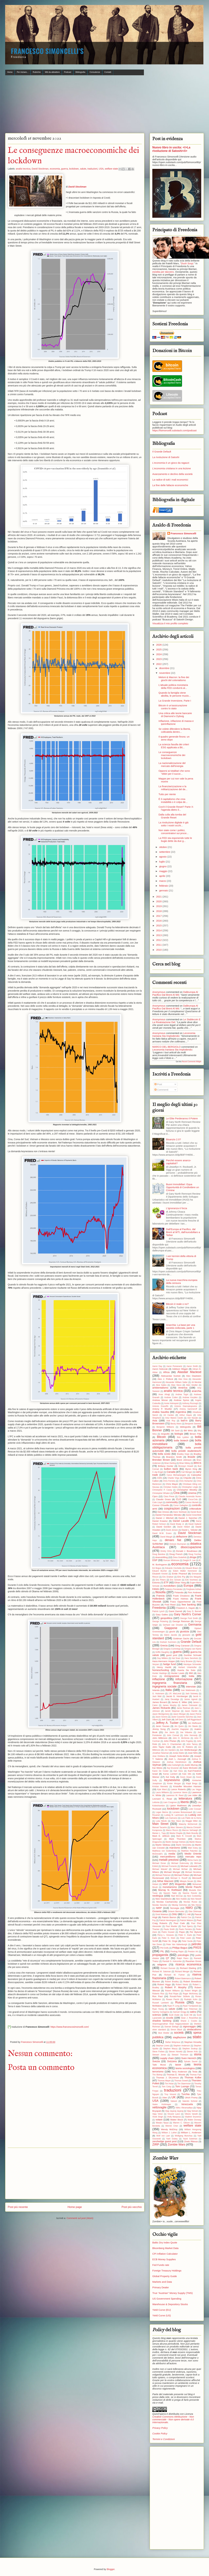 The image size is (209, 2576). What do you see at coordinates (164, 2259) in the screenshot?
I see `ECB Money Supplies` at bounding box center [164, 2259].